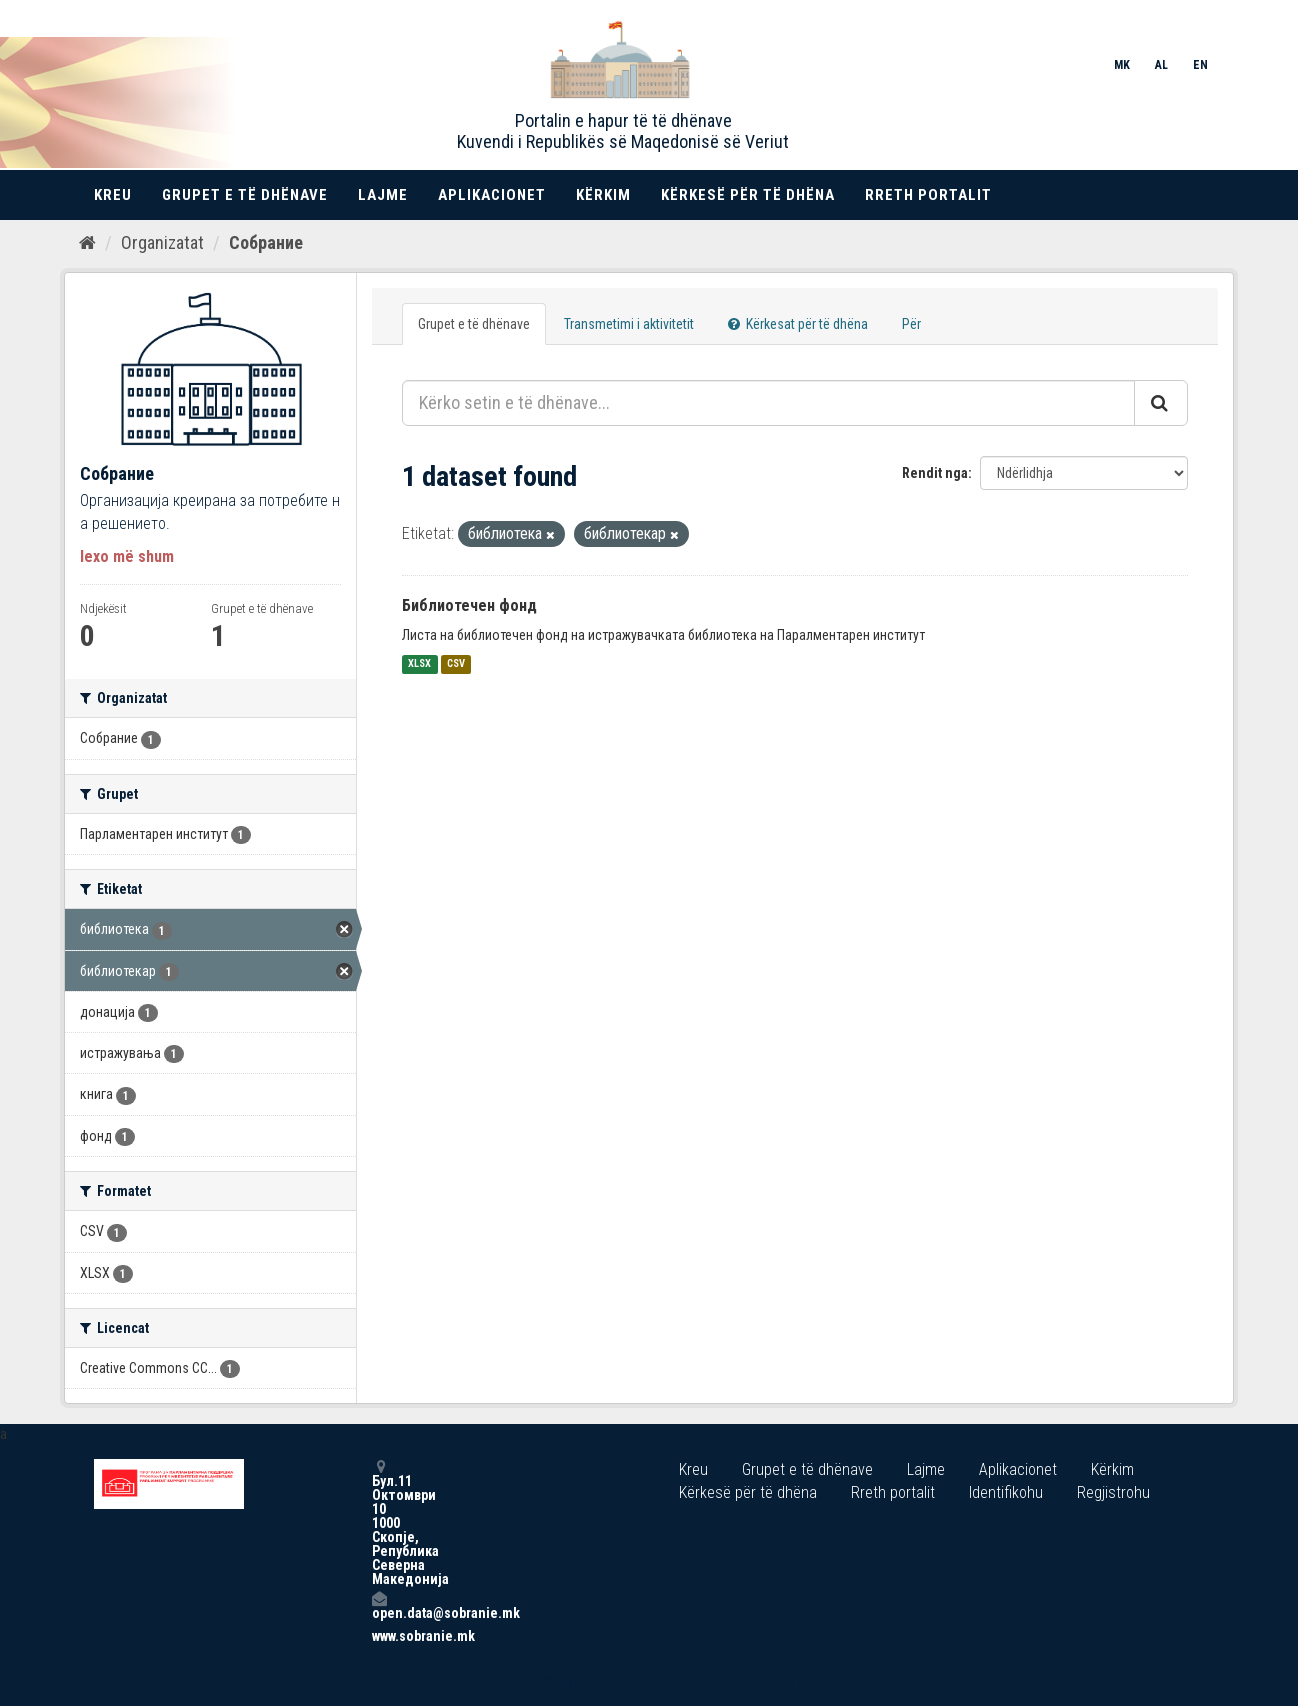 Image resolution: width=1298 pixels, height=1706 pixels. What do you see at coordinates (113, 195) in the screenshot?
I see `Kreu` at bounding box center [113, 195].